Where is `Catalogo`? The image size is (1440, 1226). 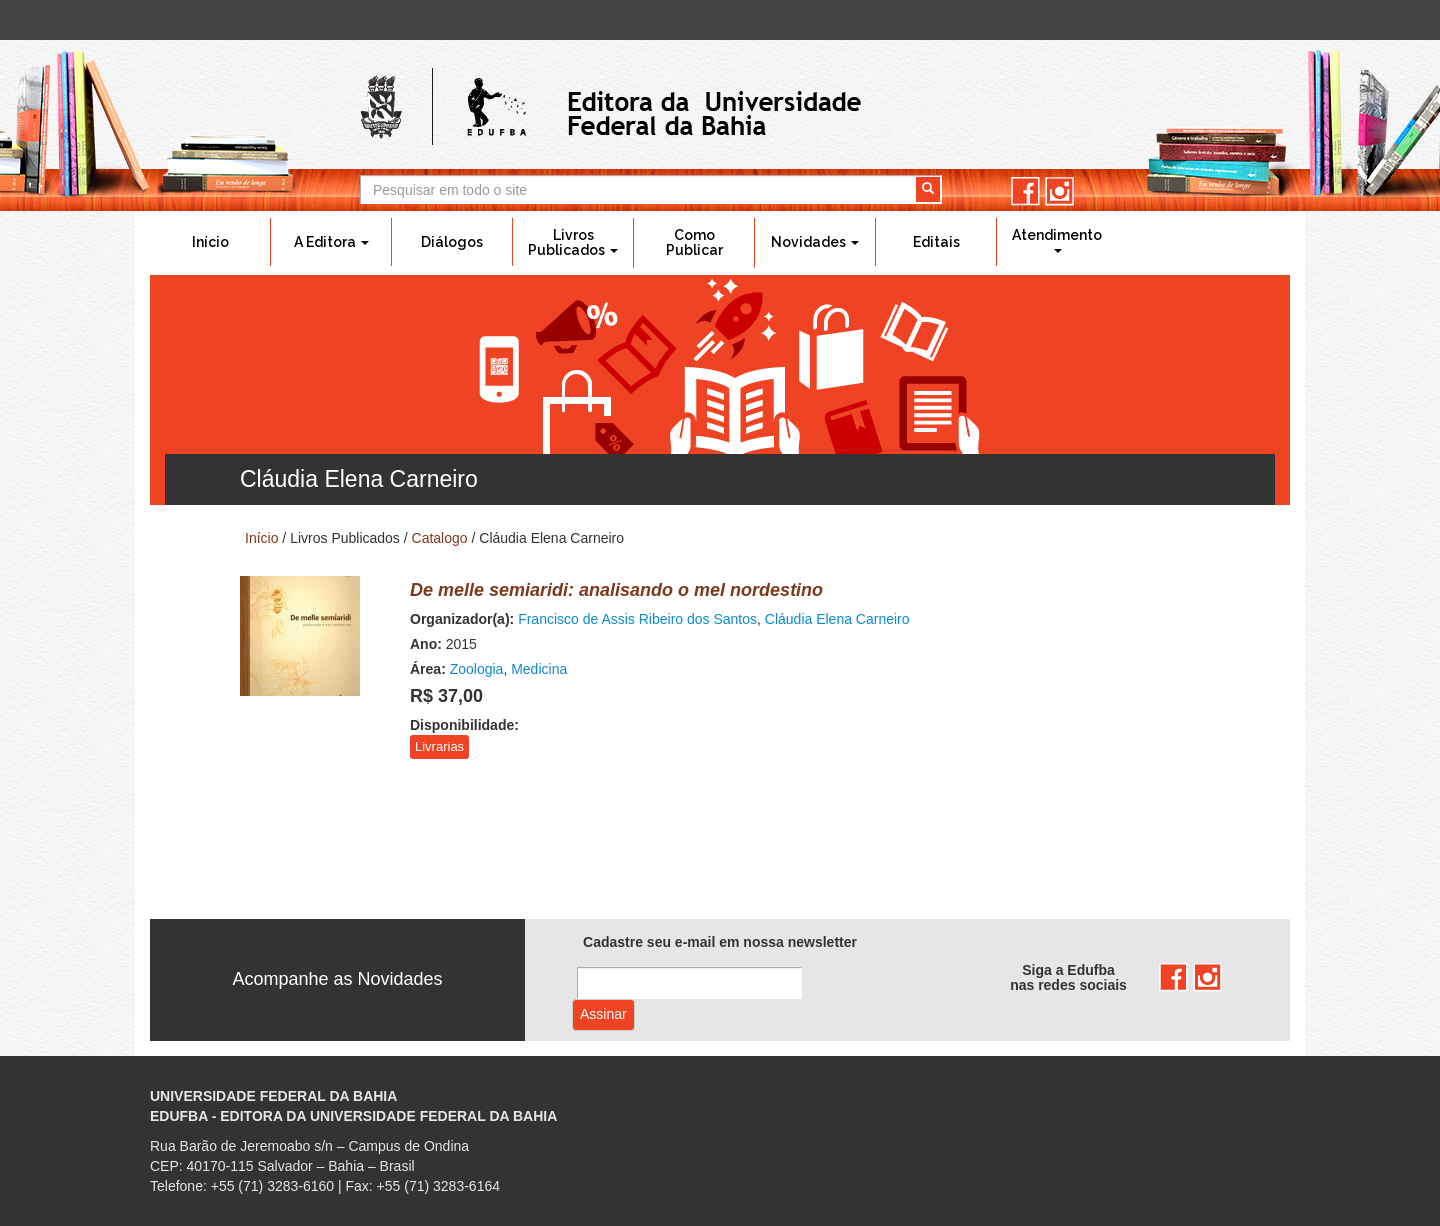
Catalogo is located at coordinates (440, 538).